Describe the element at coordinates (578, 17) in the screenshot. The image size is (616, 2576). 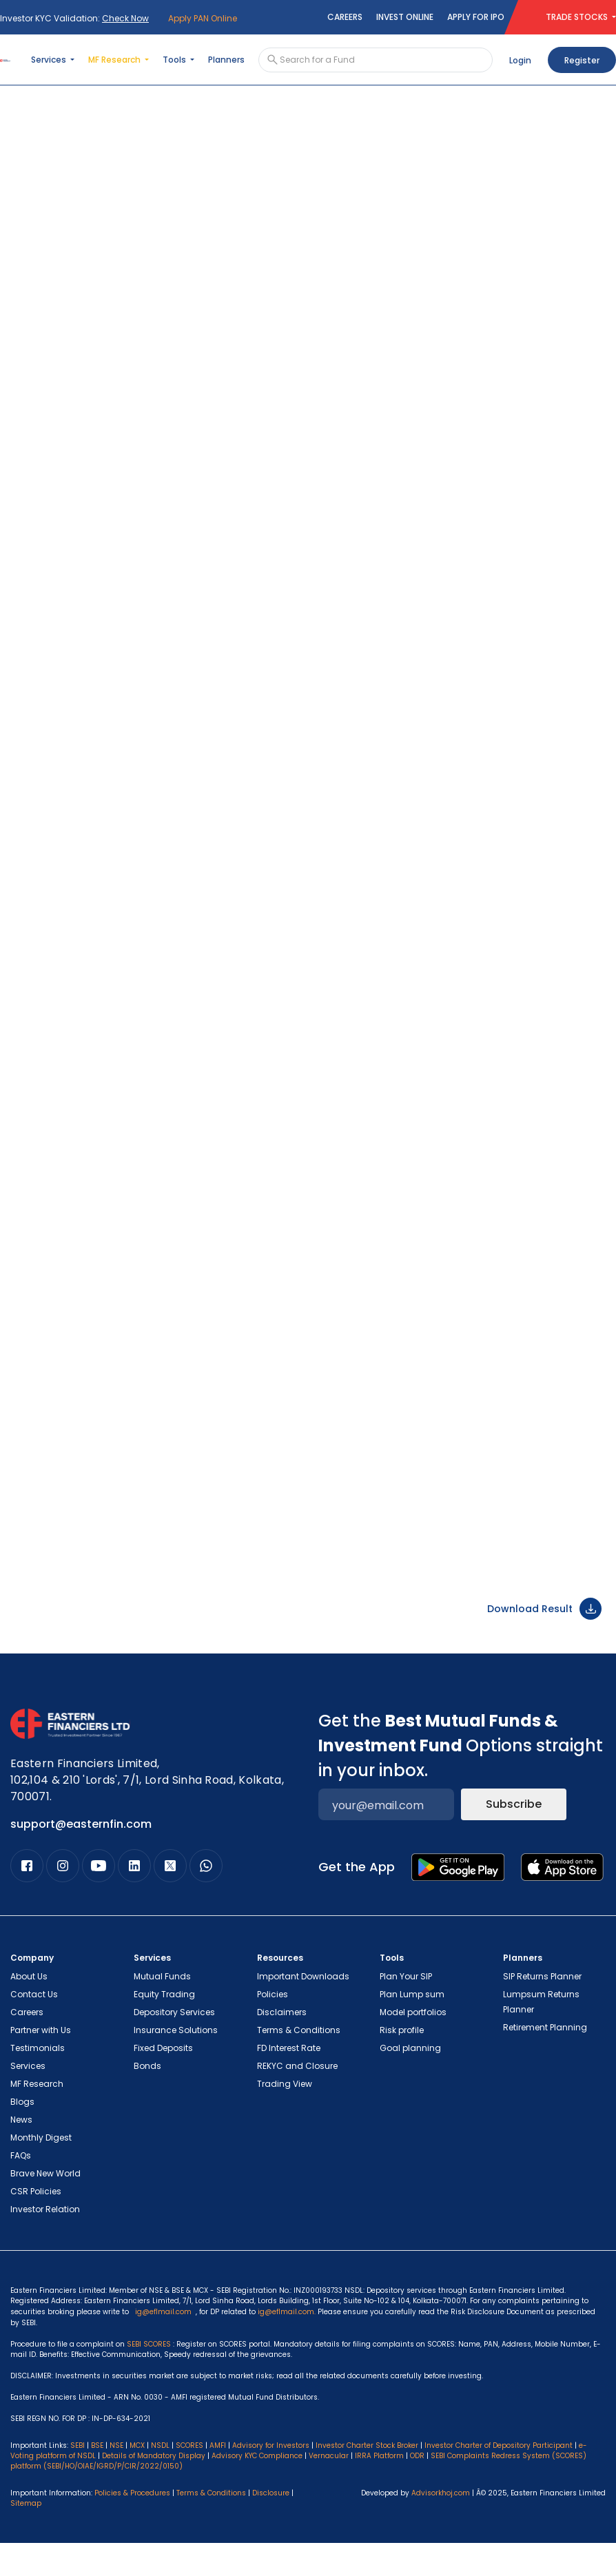
I see `TRADE STOCKS [button]` at that location.